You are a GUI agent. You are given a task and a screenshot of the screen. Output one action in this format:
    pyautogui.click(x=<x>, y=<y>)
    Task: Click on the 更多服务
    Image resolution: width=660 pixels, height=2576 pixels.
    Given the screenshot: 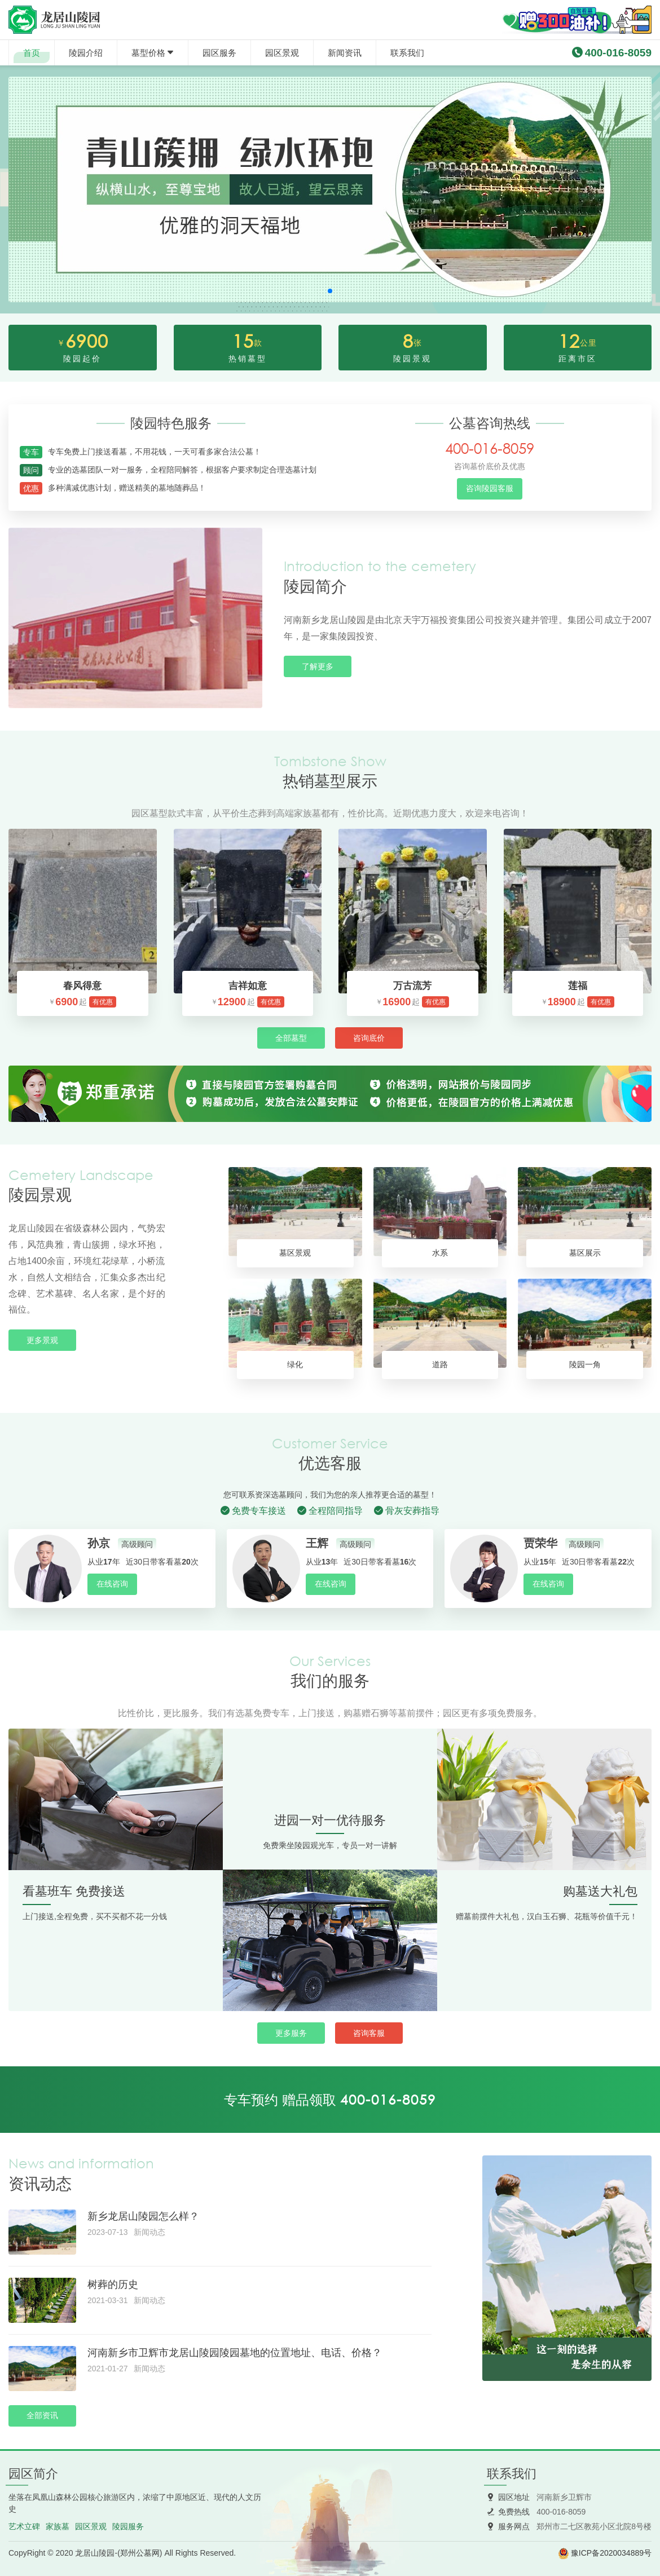 What is the action you would take?
    pyautogui.click(x=291, y=2033)
    